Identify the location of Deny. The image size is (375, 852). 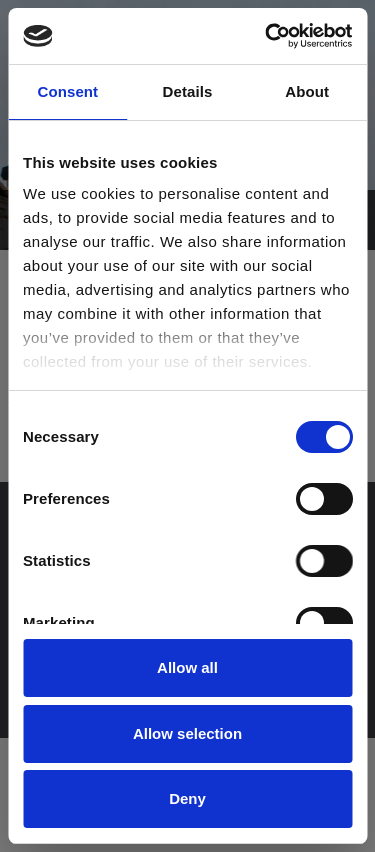
(187, 798).